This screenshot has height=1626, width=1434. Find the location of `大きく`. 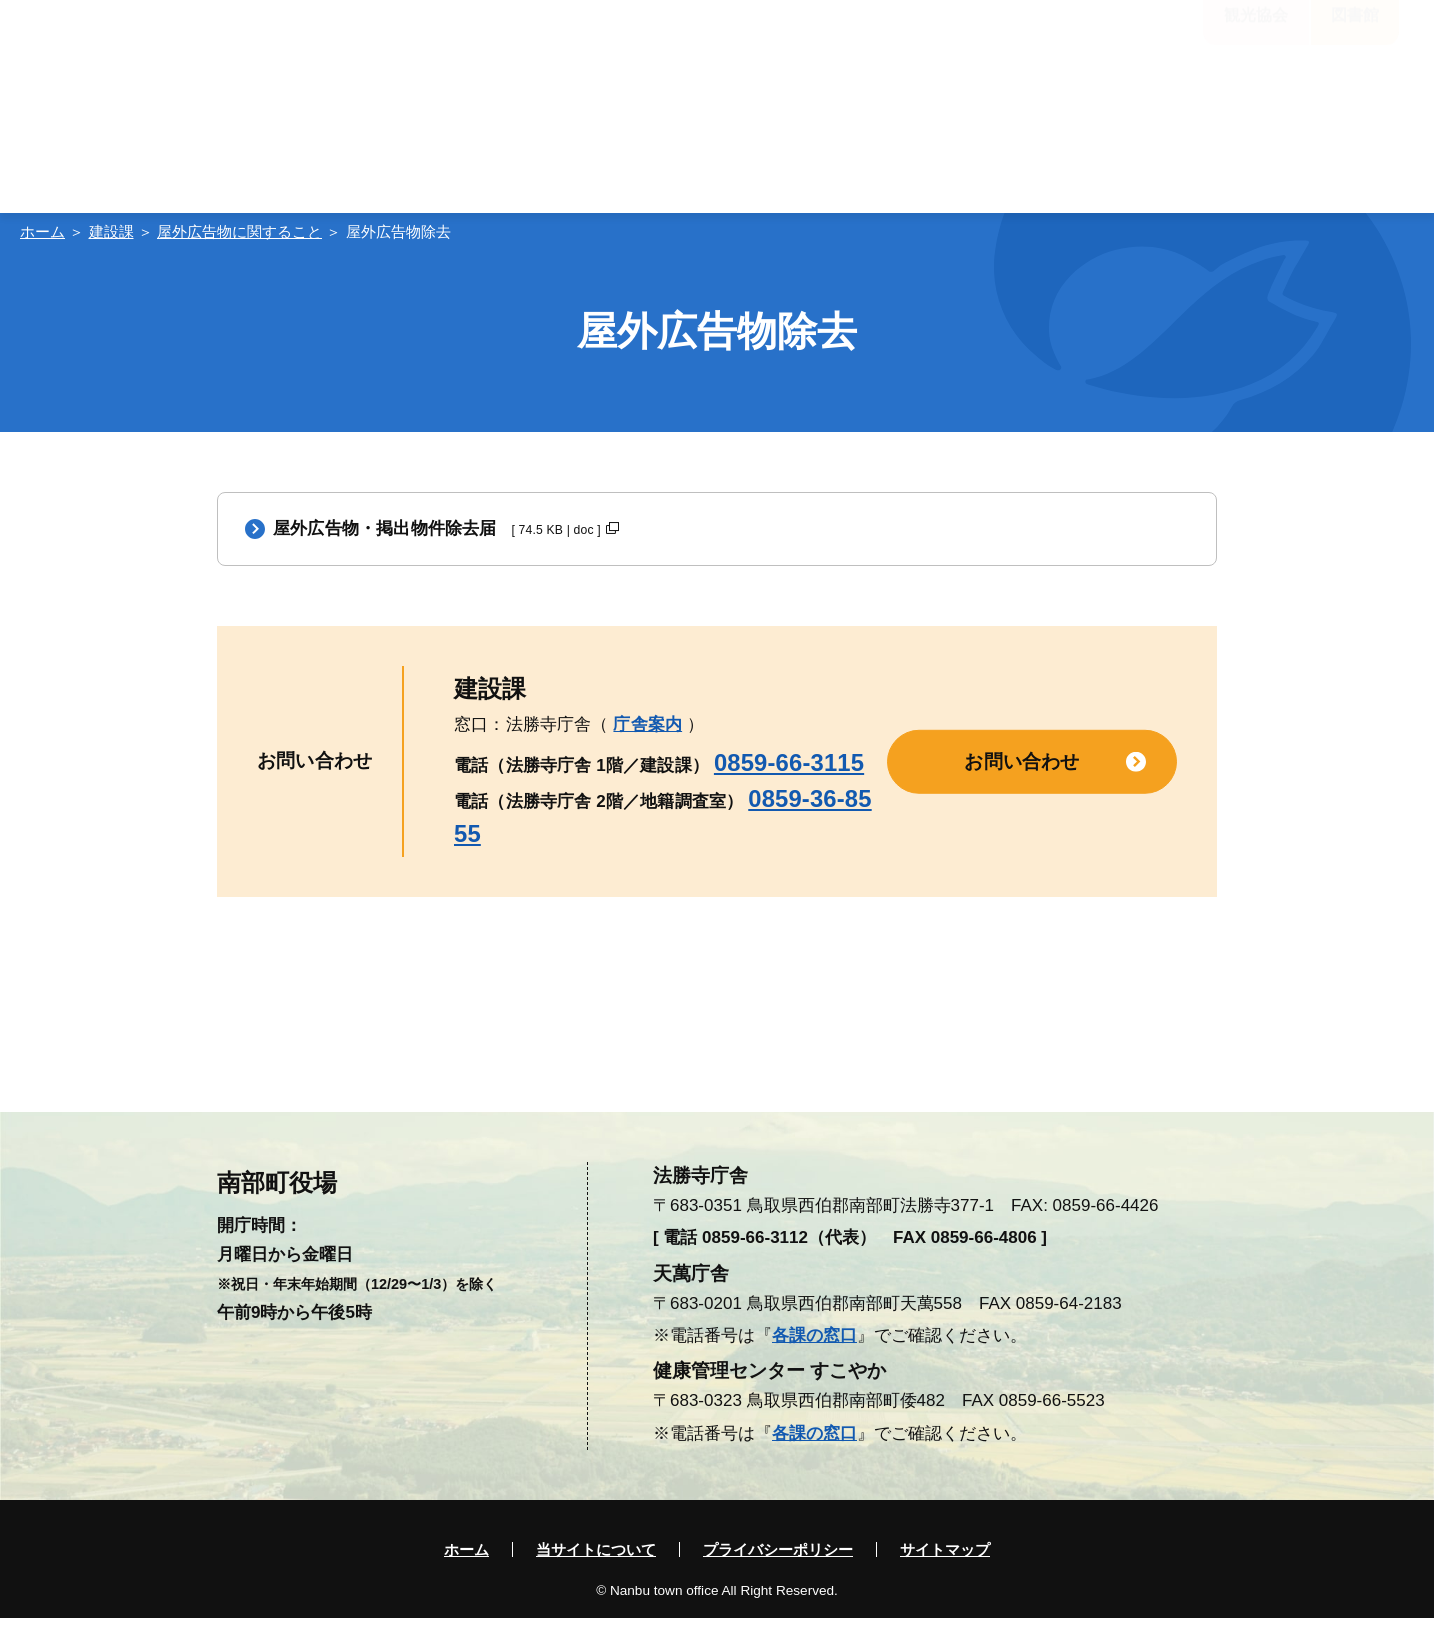

大きく is located at coordinates (706, 42).